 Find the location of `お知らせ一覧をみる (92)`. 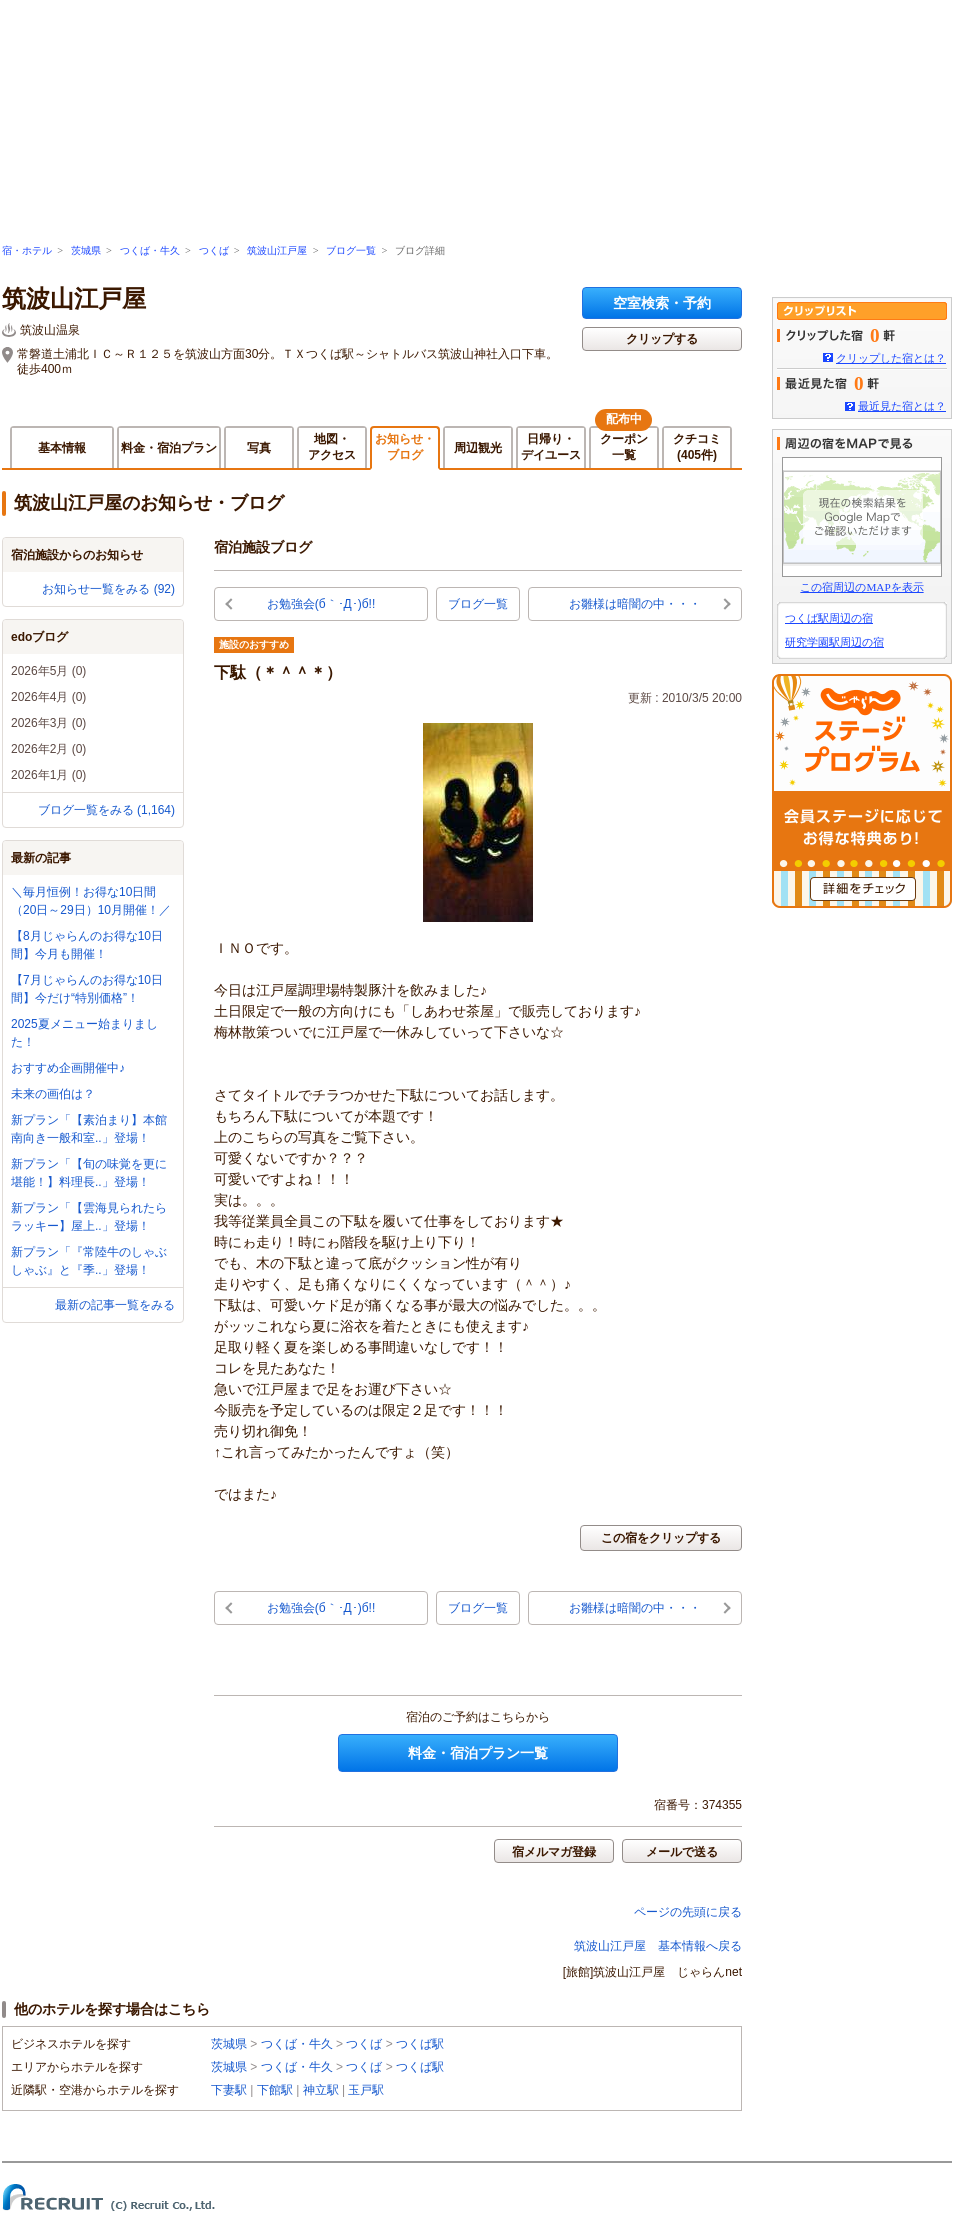

お知らせ一覧をみる (92) is located at coordinates (108, 589).